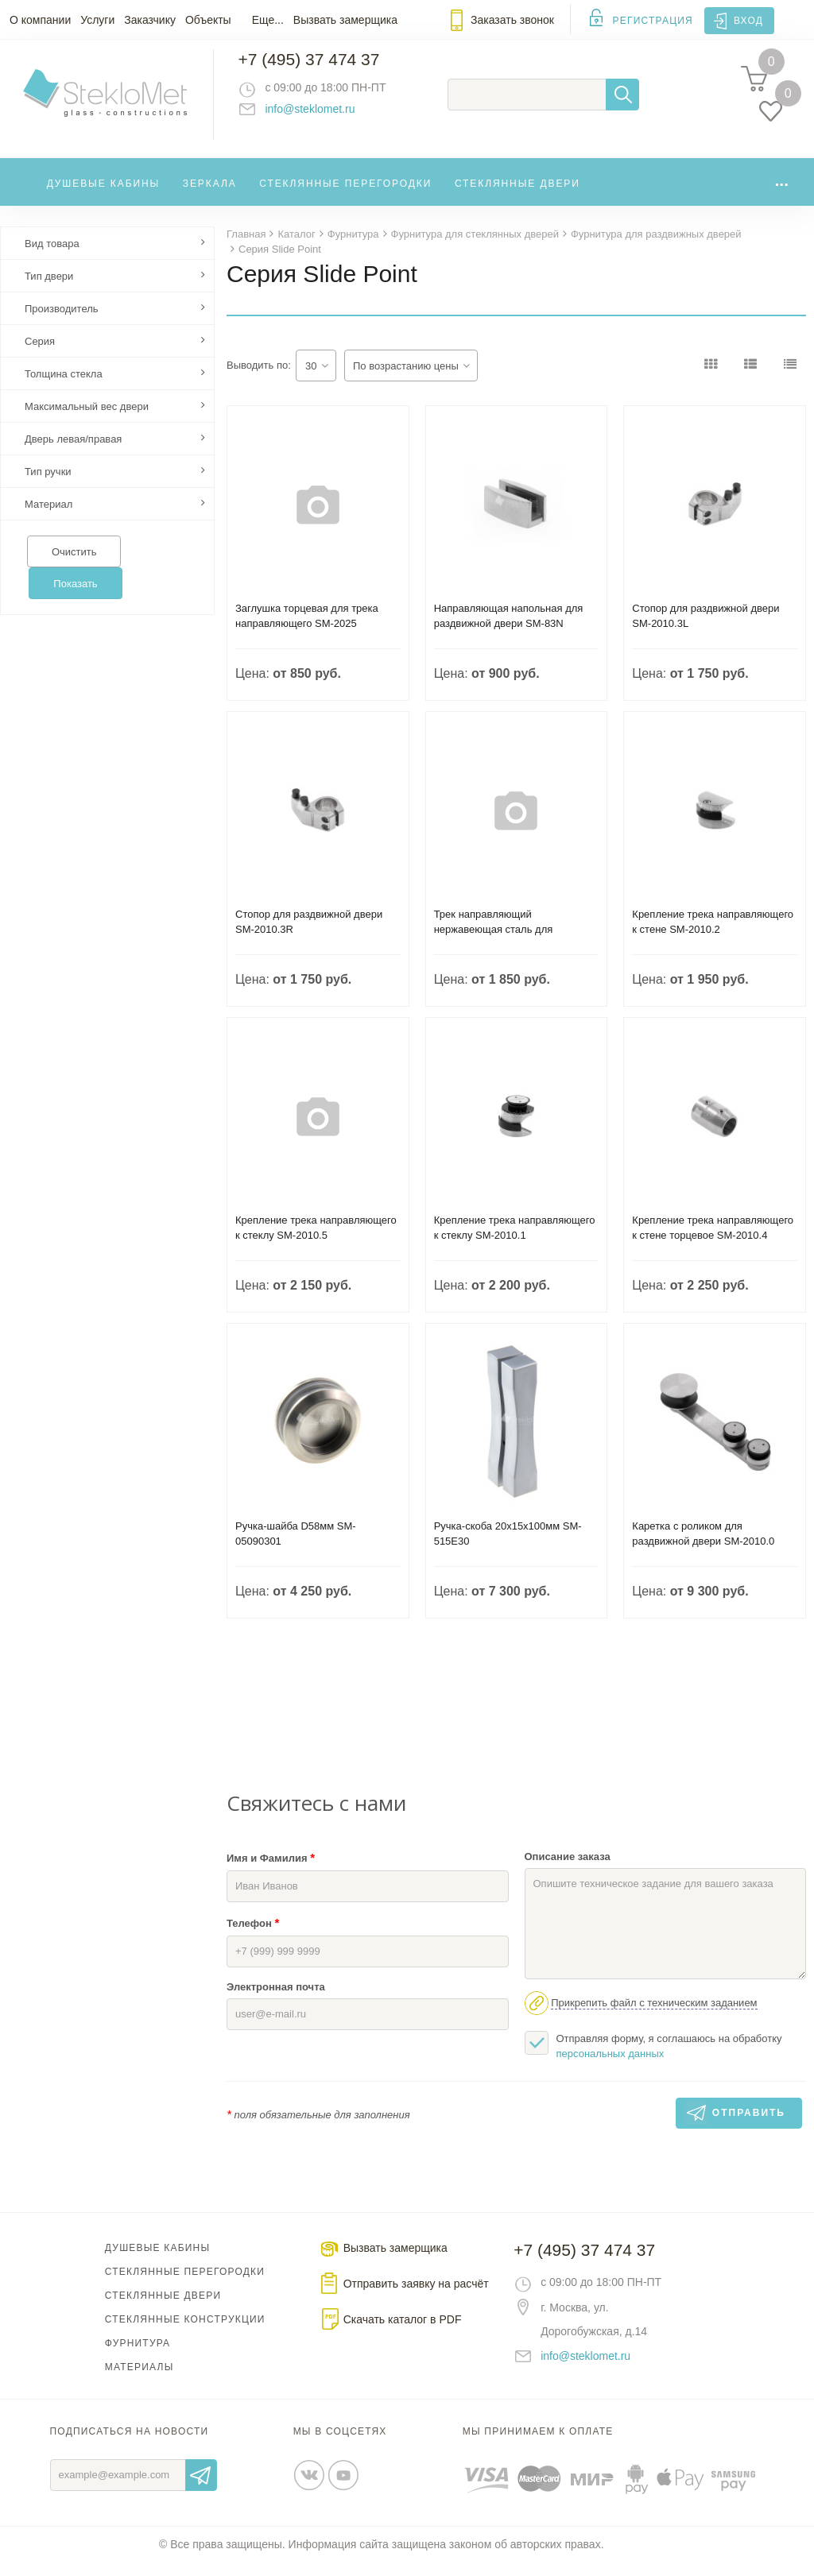 The width and height of the screenshot is (814, 2576). What do you see at coordinates (185, 2332) in the screenshot?
I see `Стеклянные конструкции` at bounding box center [185, 2332].